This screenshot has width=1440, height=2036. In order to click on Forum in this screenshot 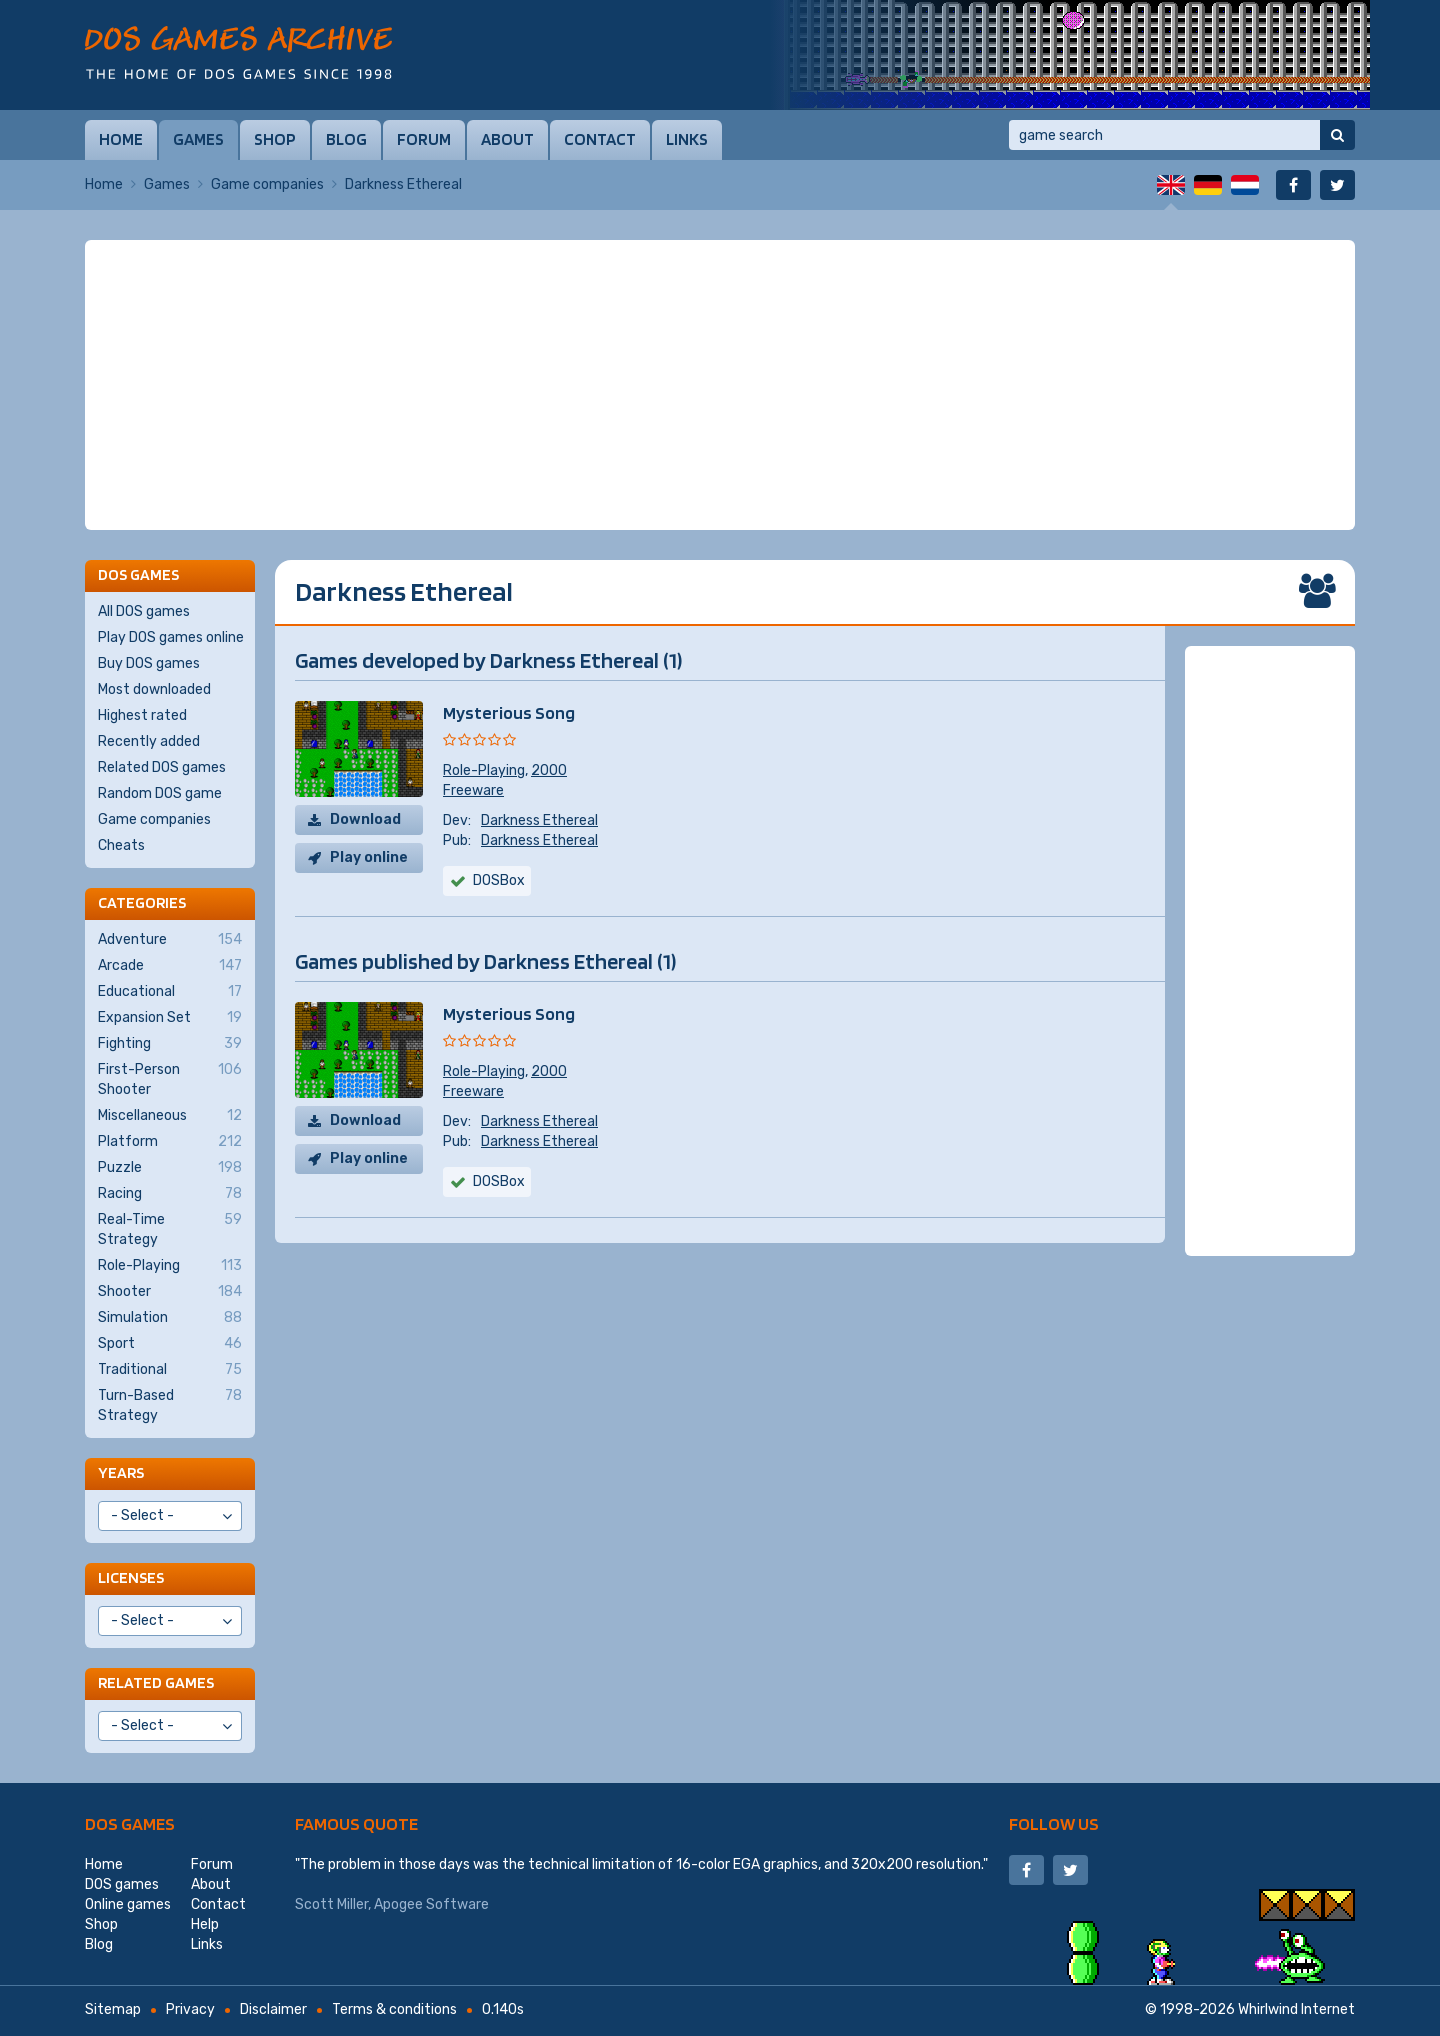, I will do `click(424, 139)`.